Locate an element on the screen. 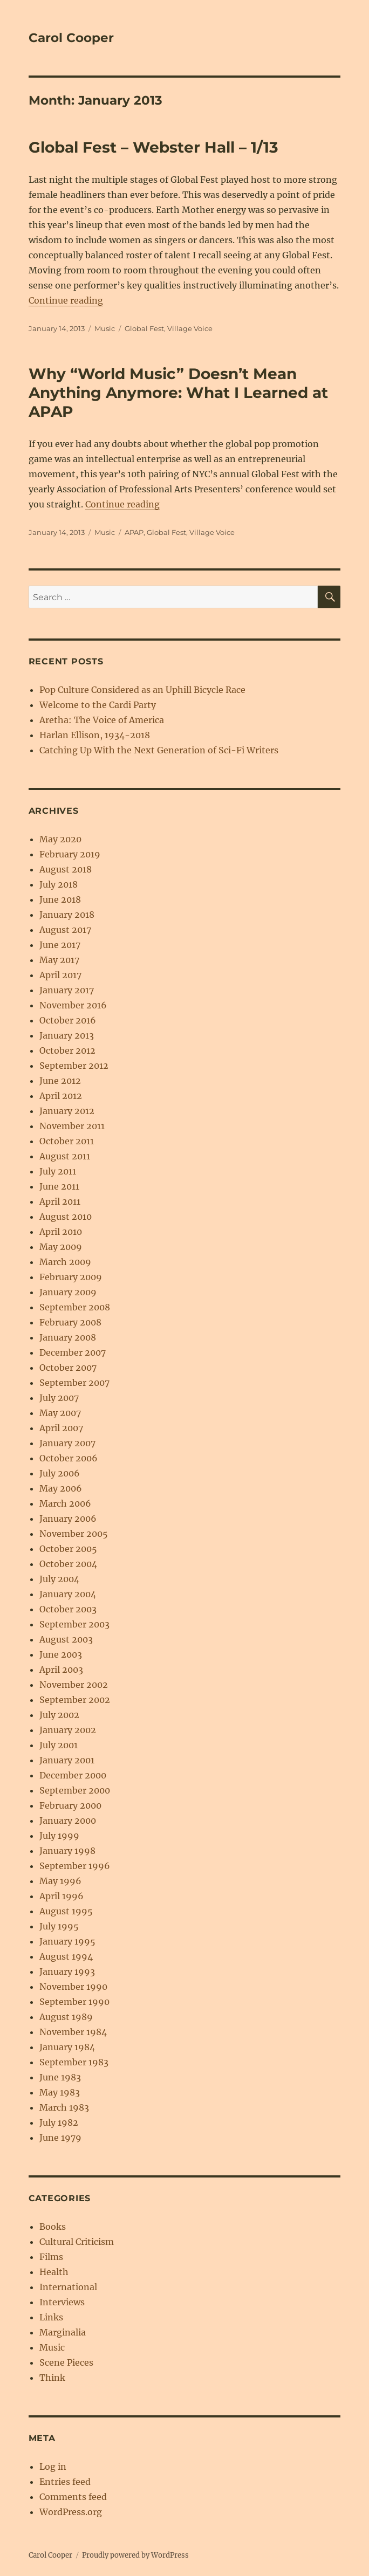 The width and height of the screenshot is (369, 2576). January 2004 is located at coordinates (67, 1594).